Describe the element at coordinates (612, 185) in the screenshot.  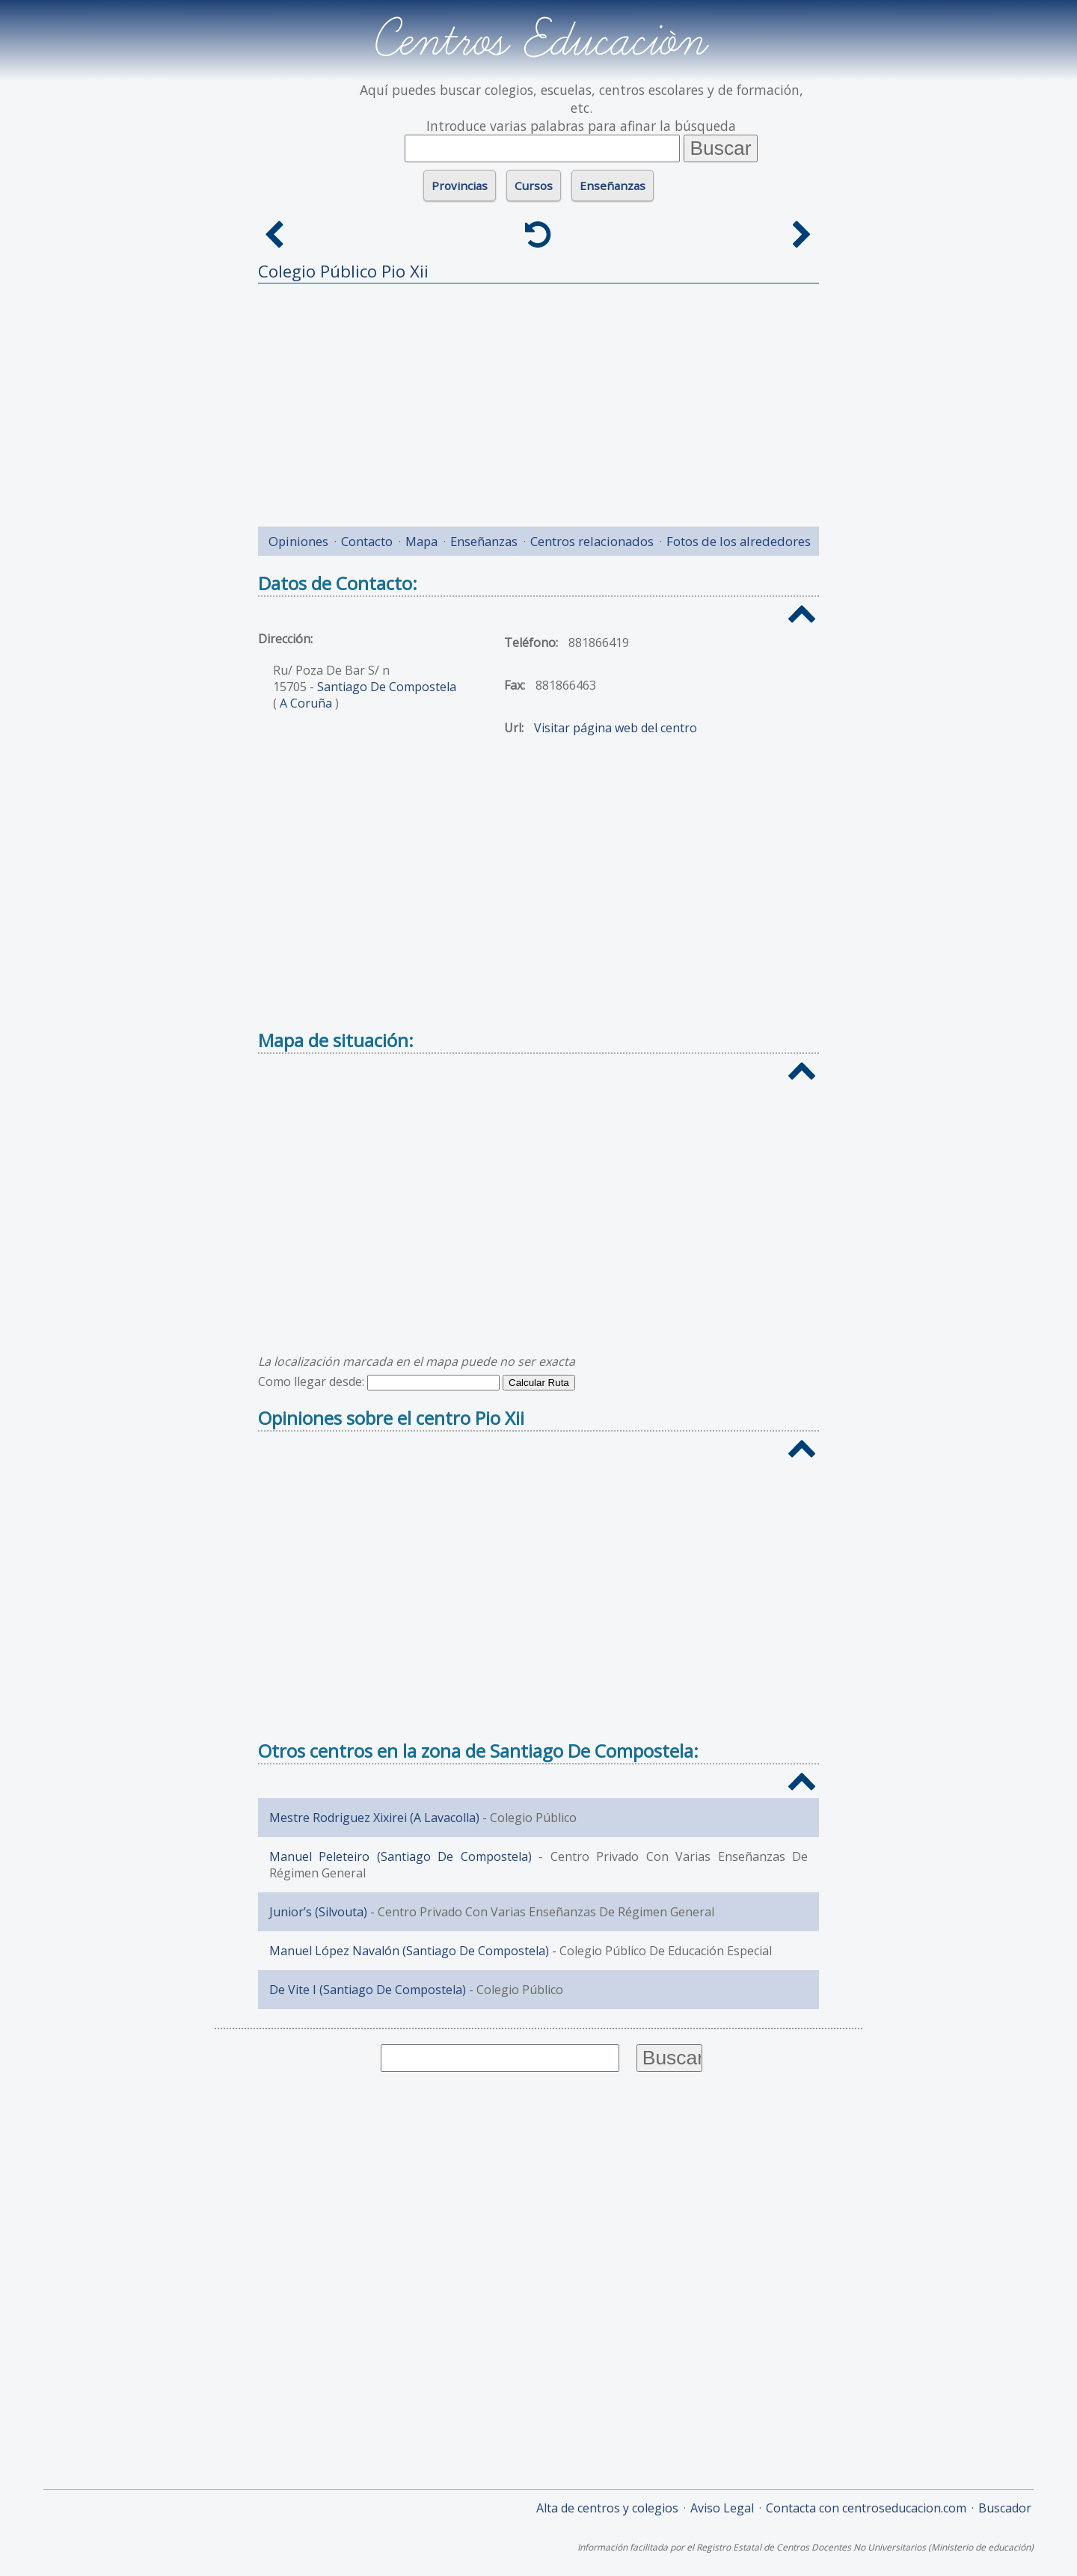
I see `Enseñanzas` at that location.